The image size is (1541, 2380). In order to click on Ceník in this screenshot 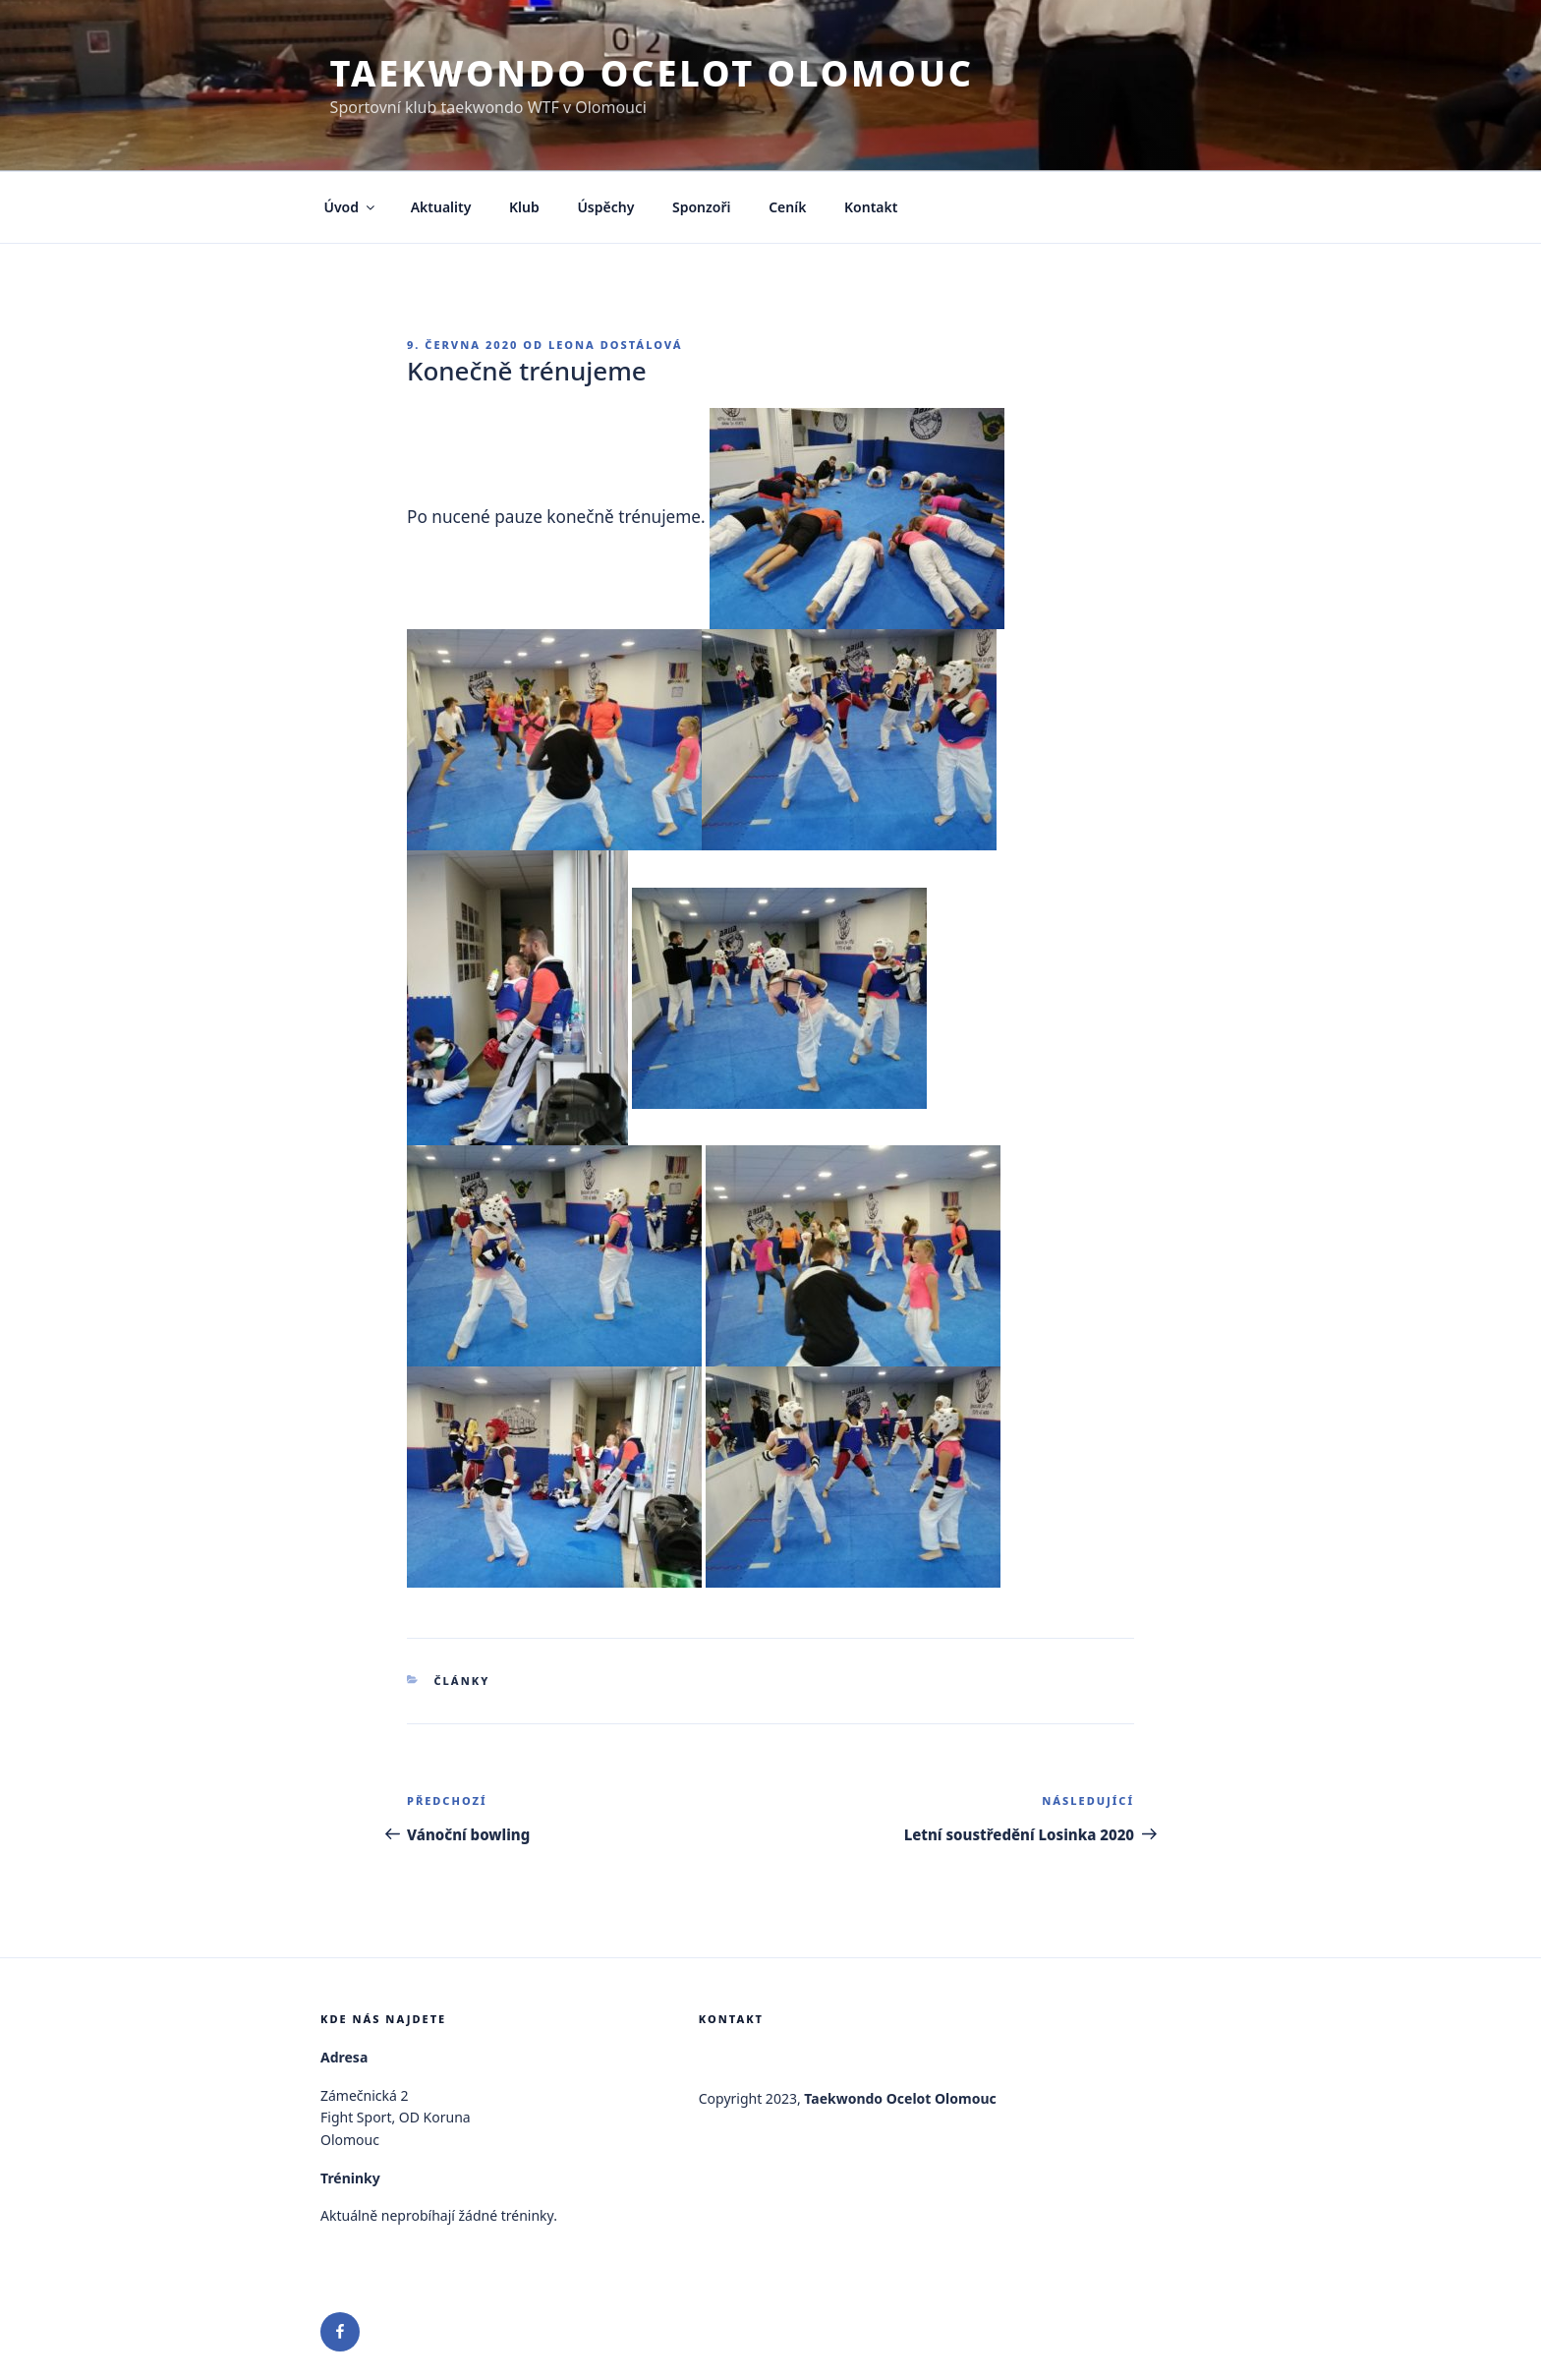, I will do `click(787, 207)`.